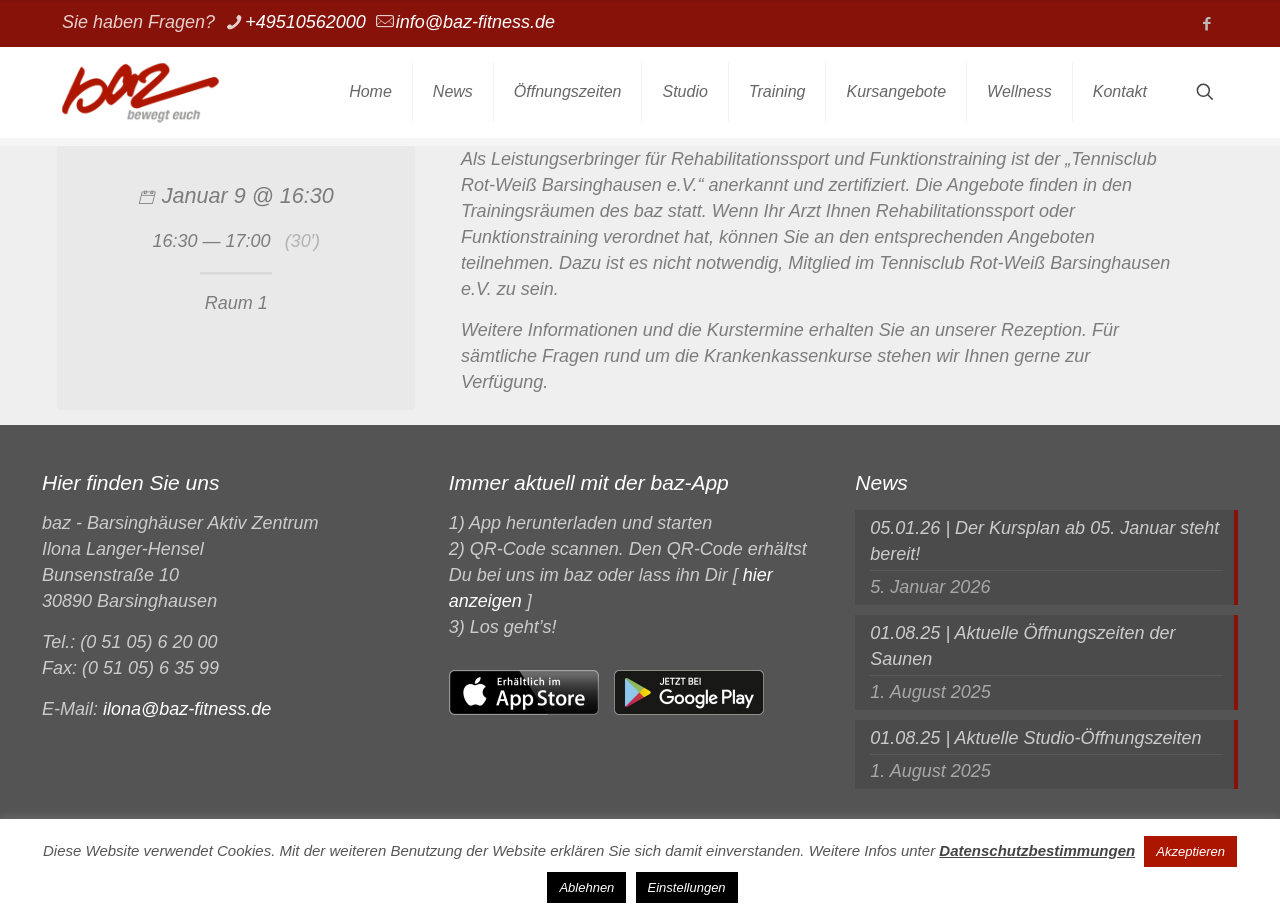  Describe the element at coordinates (305, 22) in the screenshot. I see `+49510562000 [phone]` at that location.